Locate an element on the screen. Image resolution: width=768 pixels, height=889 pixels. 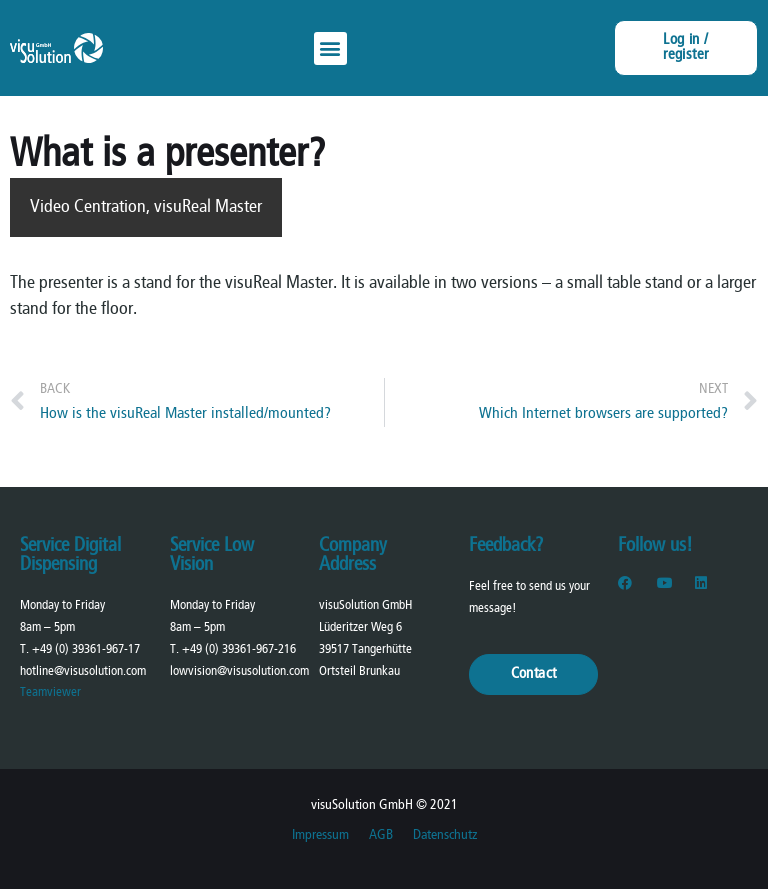
[button] is located at coordinates (330, 48).